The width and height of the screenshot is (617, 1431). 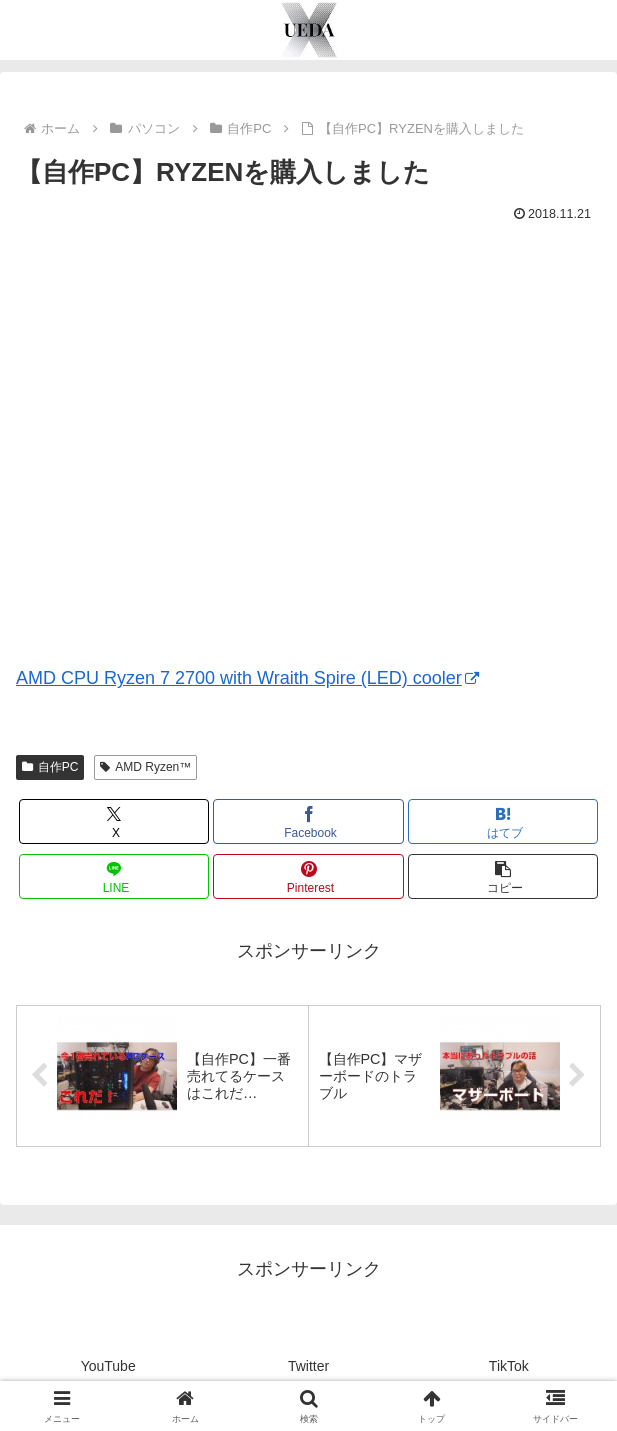 What do you see at coordinates (247, 678) in the screenshot?
I see `AMD CPU Ryzen 7 2700 with Wraith Spire (LED) cooler` at bounding box center [247, 678].